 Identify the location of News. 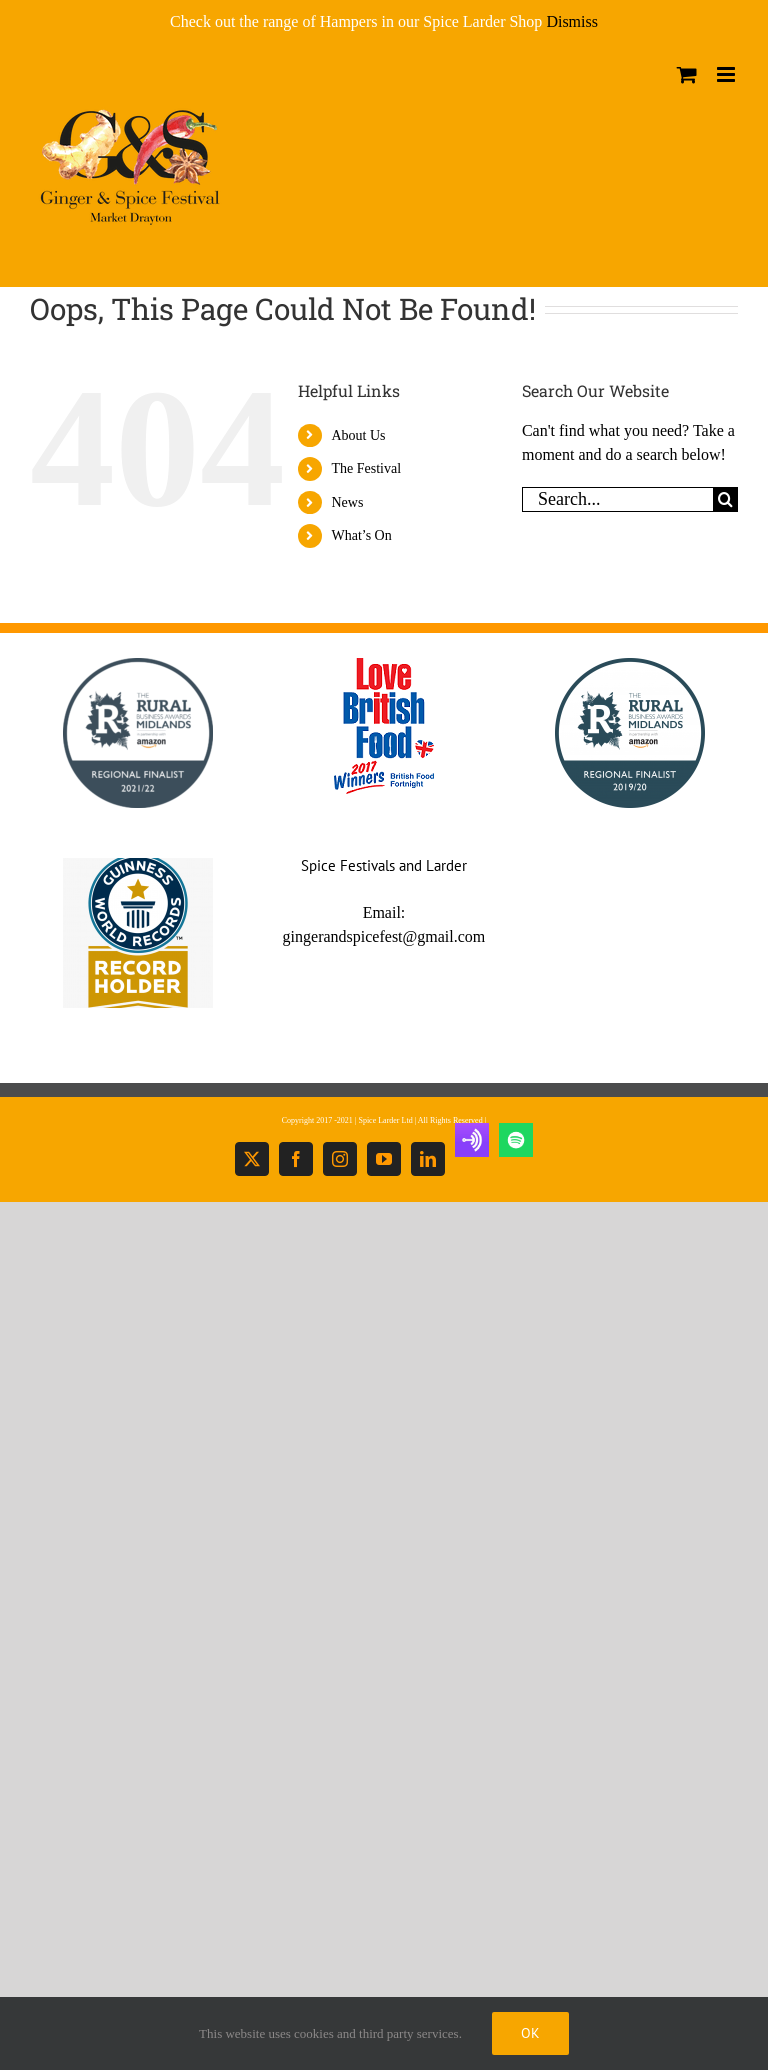
(347, 502).